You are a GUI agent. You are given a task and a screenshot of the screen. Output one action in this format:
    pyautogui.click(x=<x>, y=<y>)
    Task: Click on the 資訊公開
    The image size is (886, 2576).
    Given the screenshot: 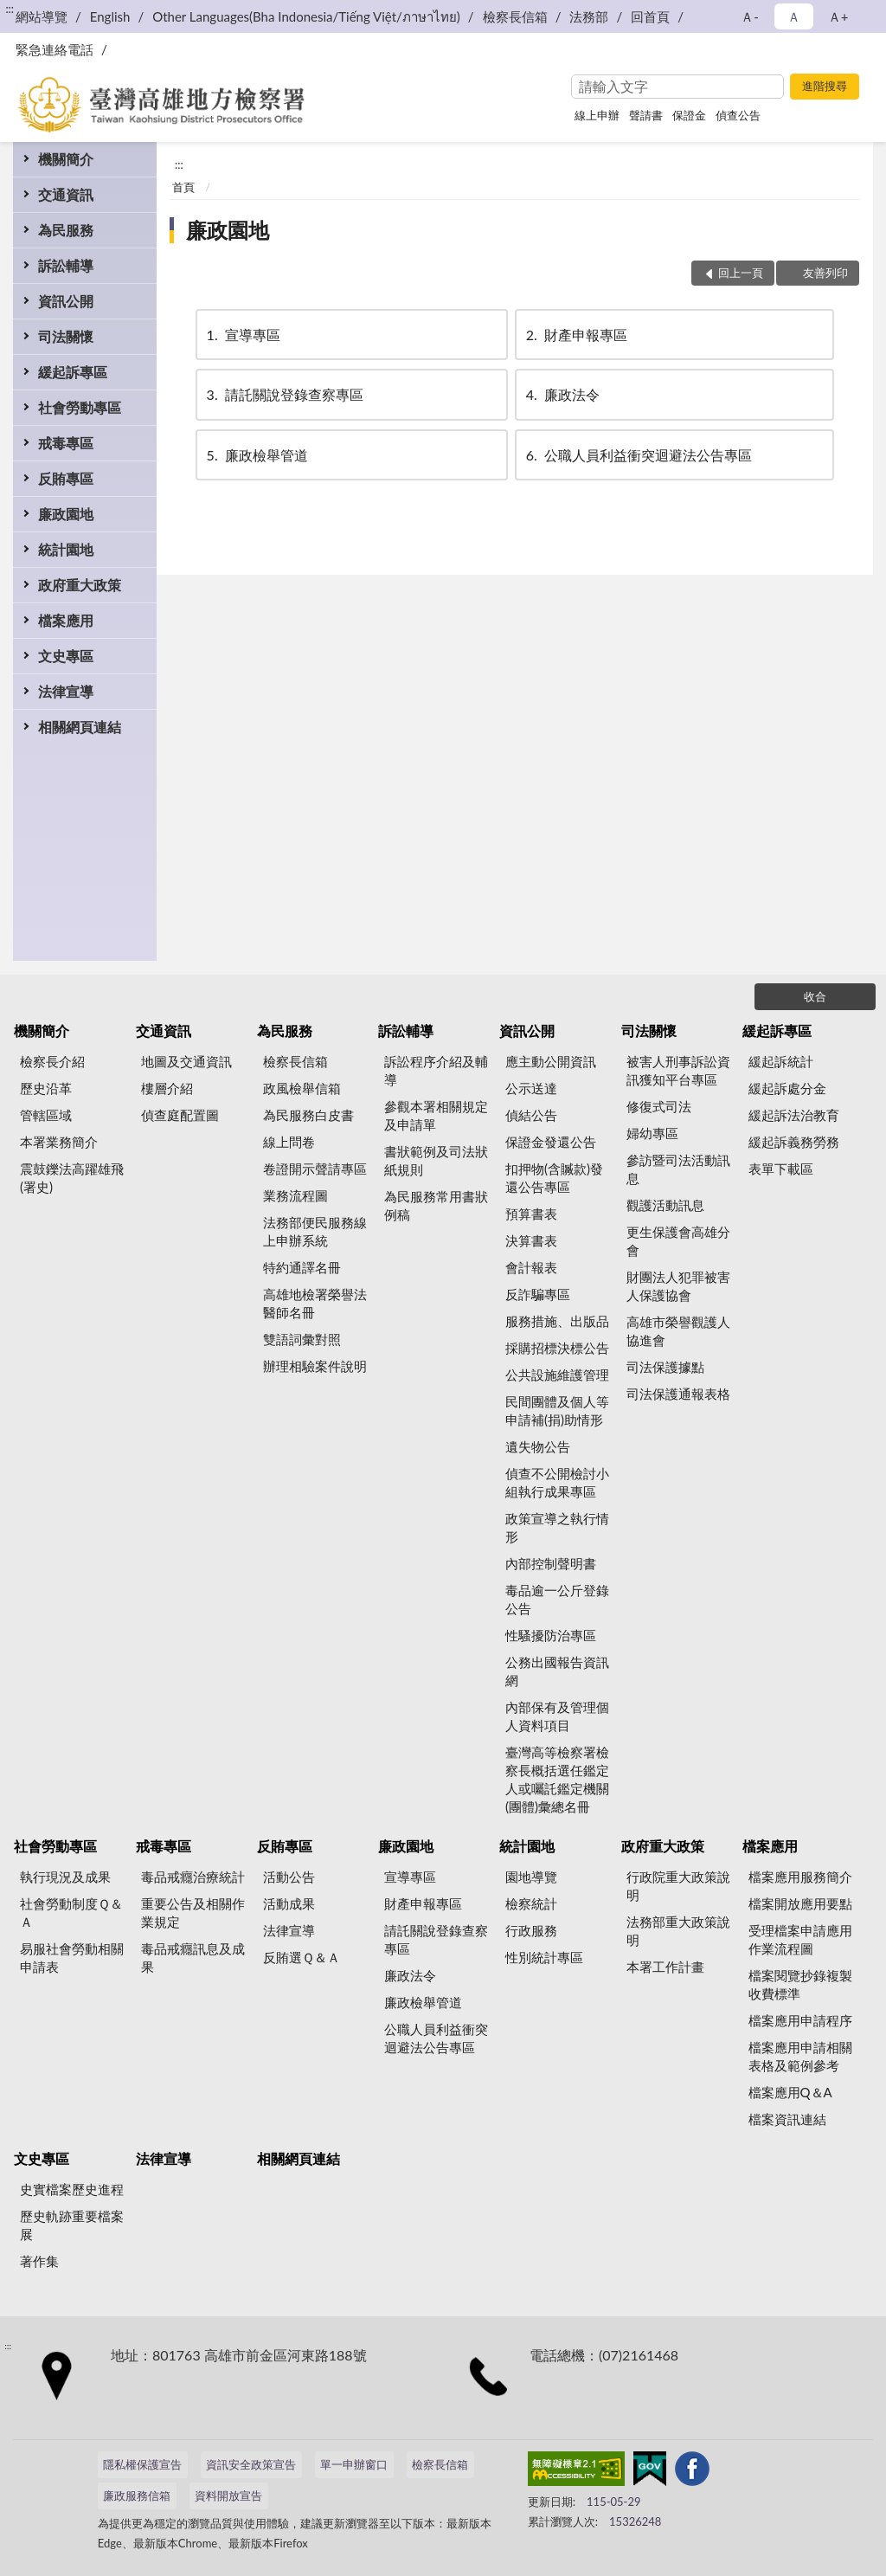 What is the action you would take?
    pyautogui.click(x=65, y=301)
    